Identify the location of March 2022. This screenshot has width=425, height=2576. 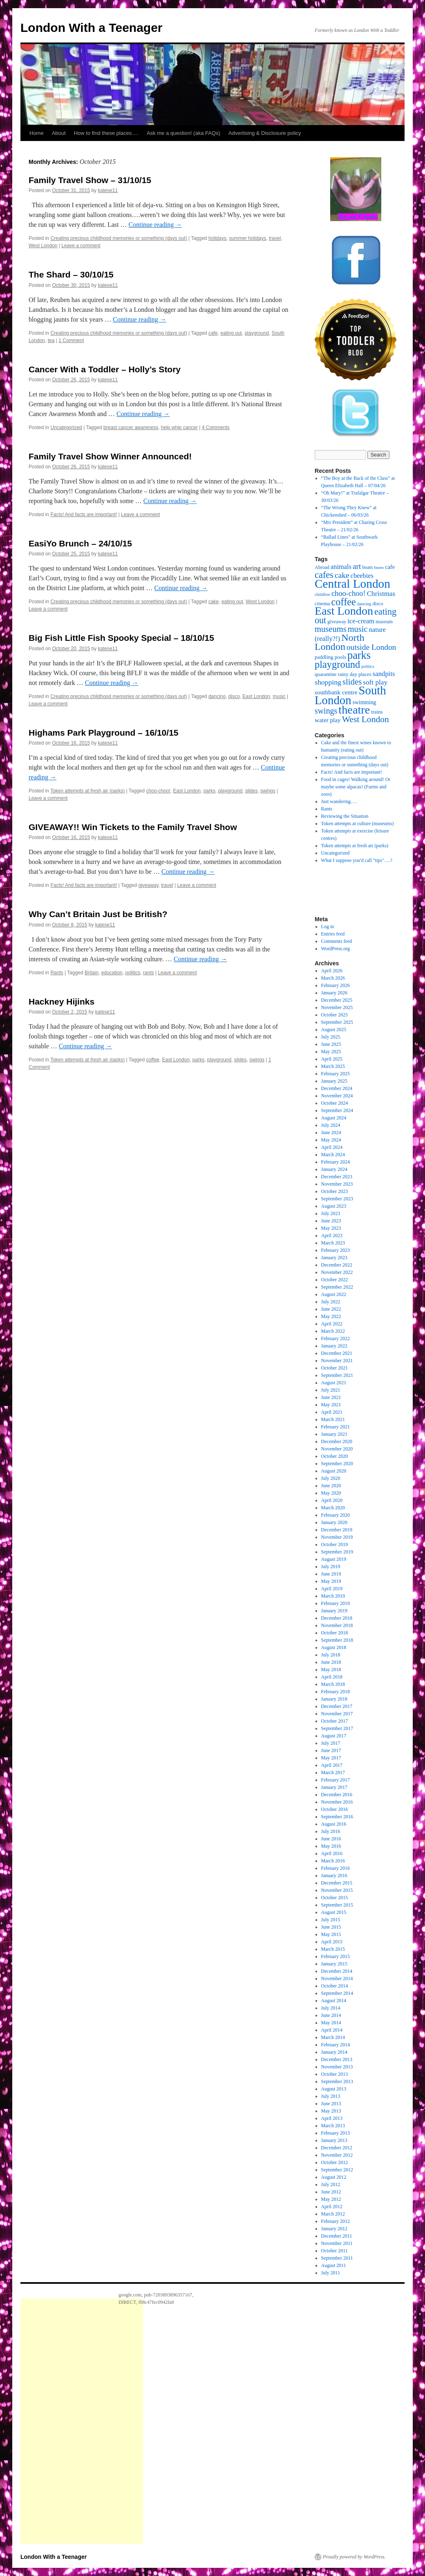
(333, 1331).